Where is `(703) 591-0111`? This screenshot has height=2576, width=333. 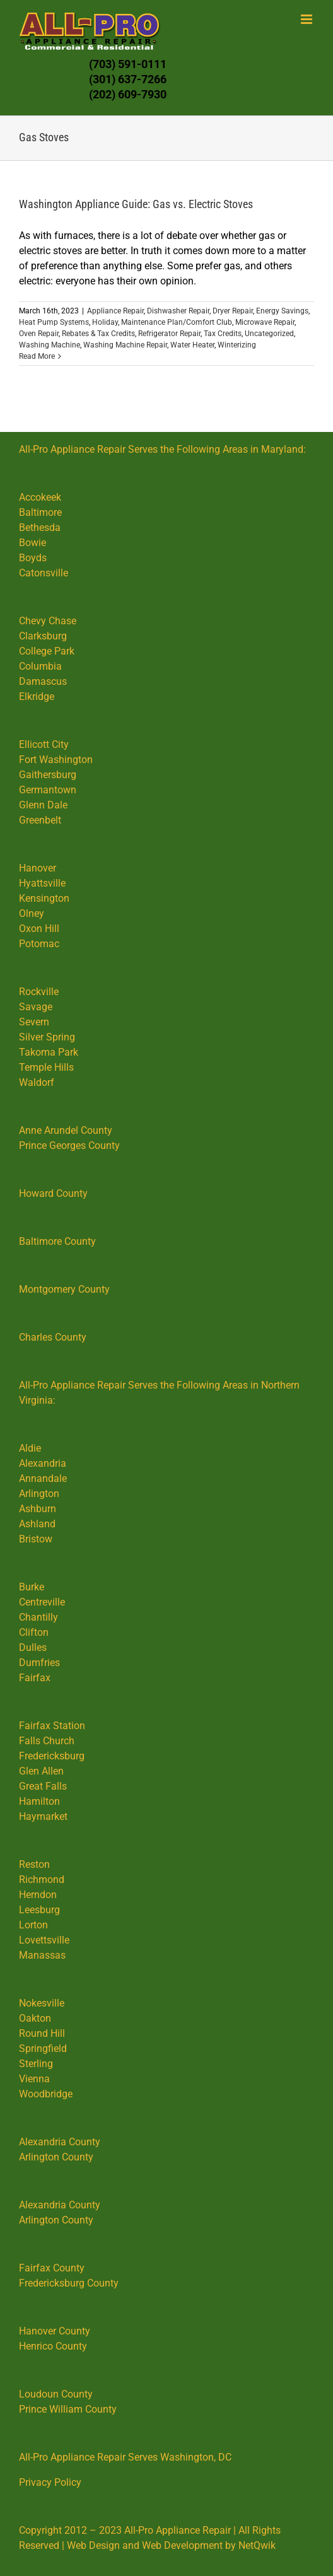
(703) 591-0111 is located at coordinates (127, 64).